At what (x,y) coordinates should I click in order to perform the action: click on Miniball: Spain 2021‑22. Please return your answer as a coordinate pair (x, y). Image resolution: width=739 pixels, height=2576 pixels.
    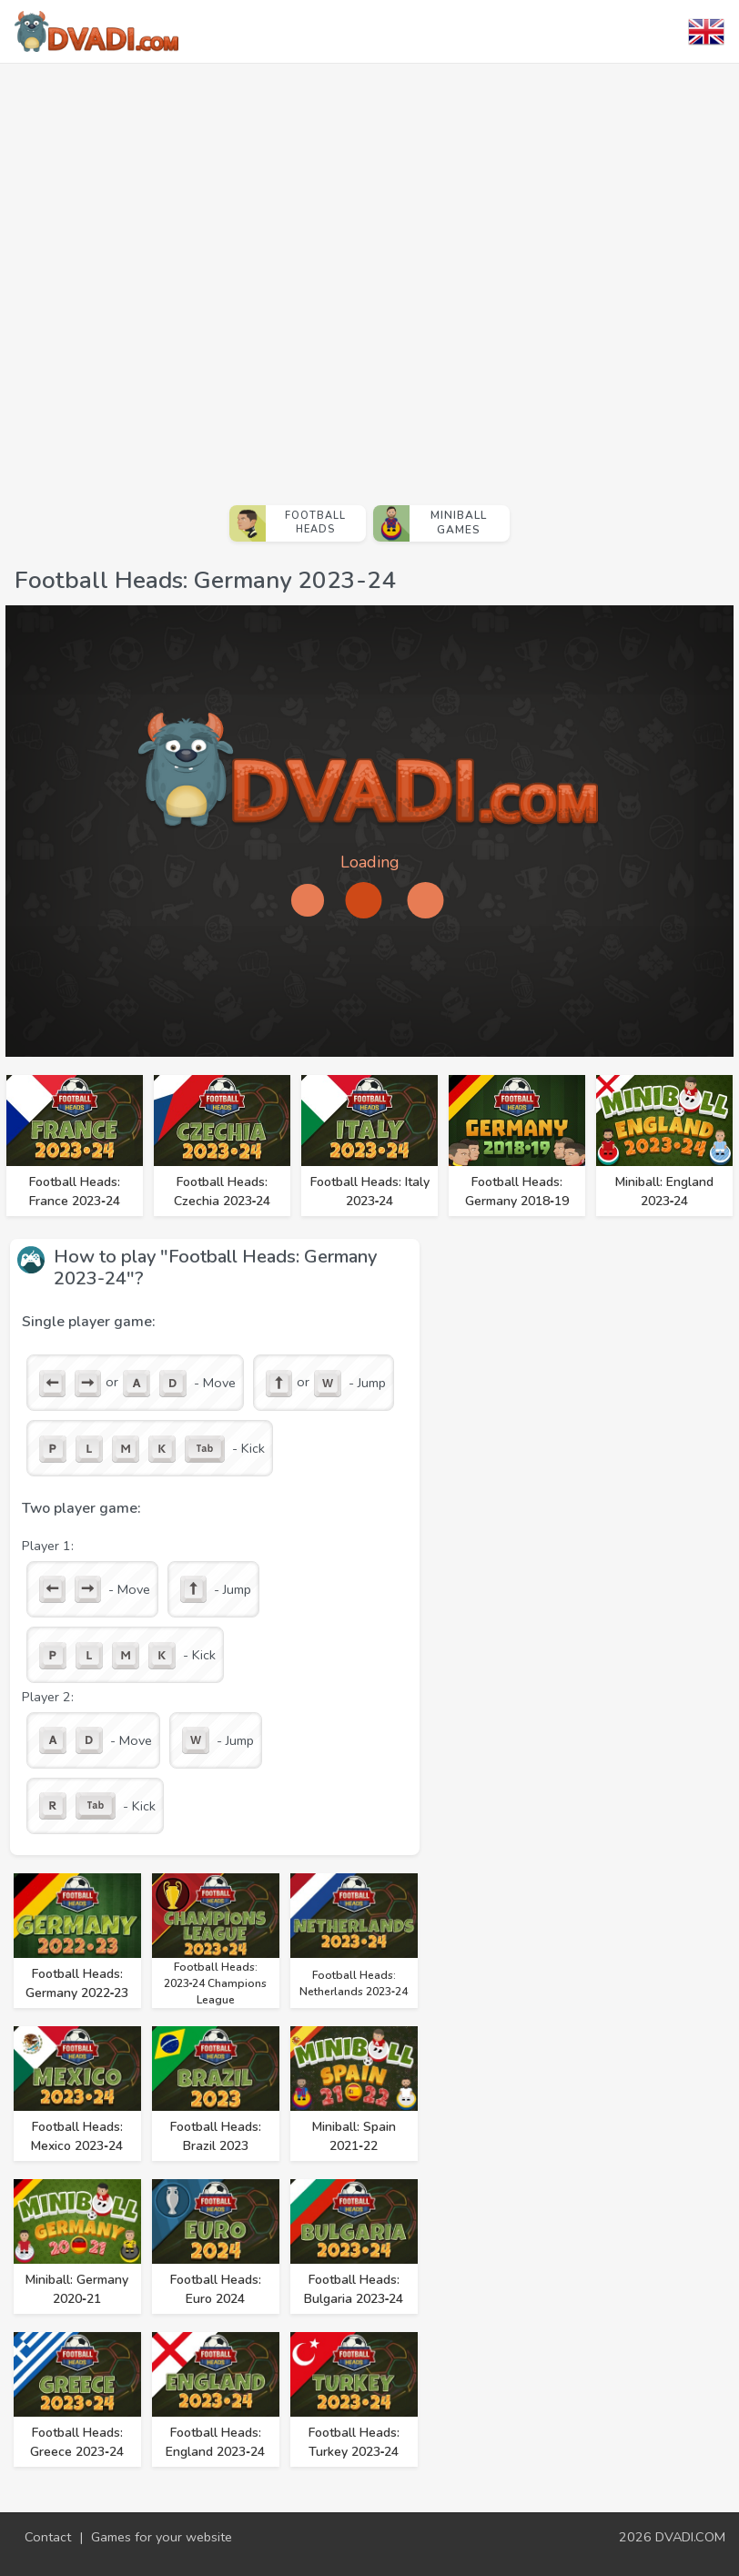
    Looking at the image, I should click on (354, 2136).